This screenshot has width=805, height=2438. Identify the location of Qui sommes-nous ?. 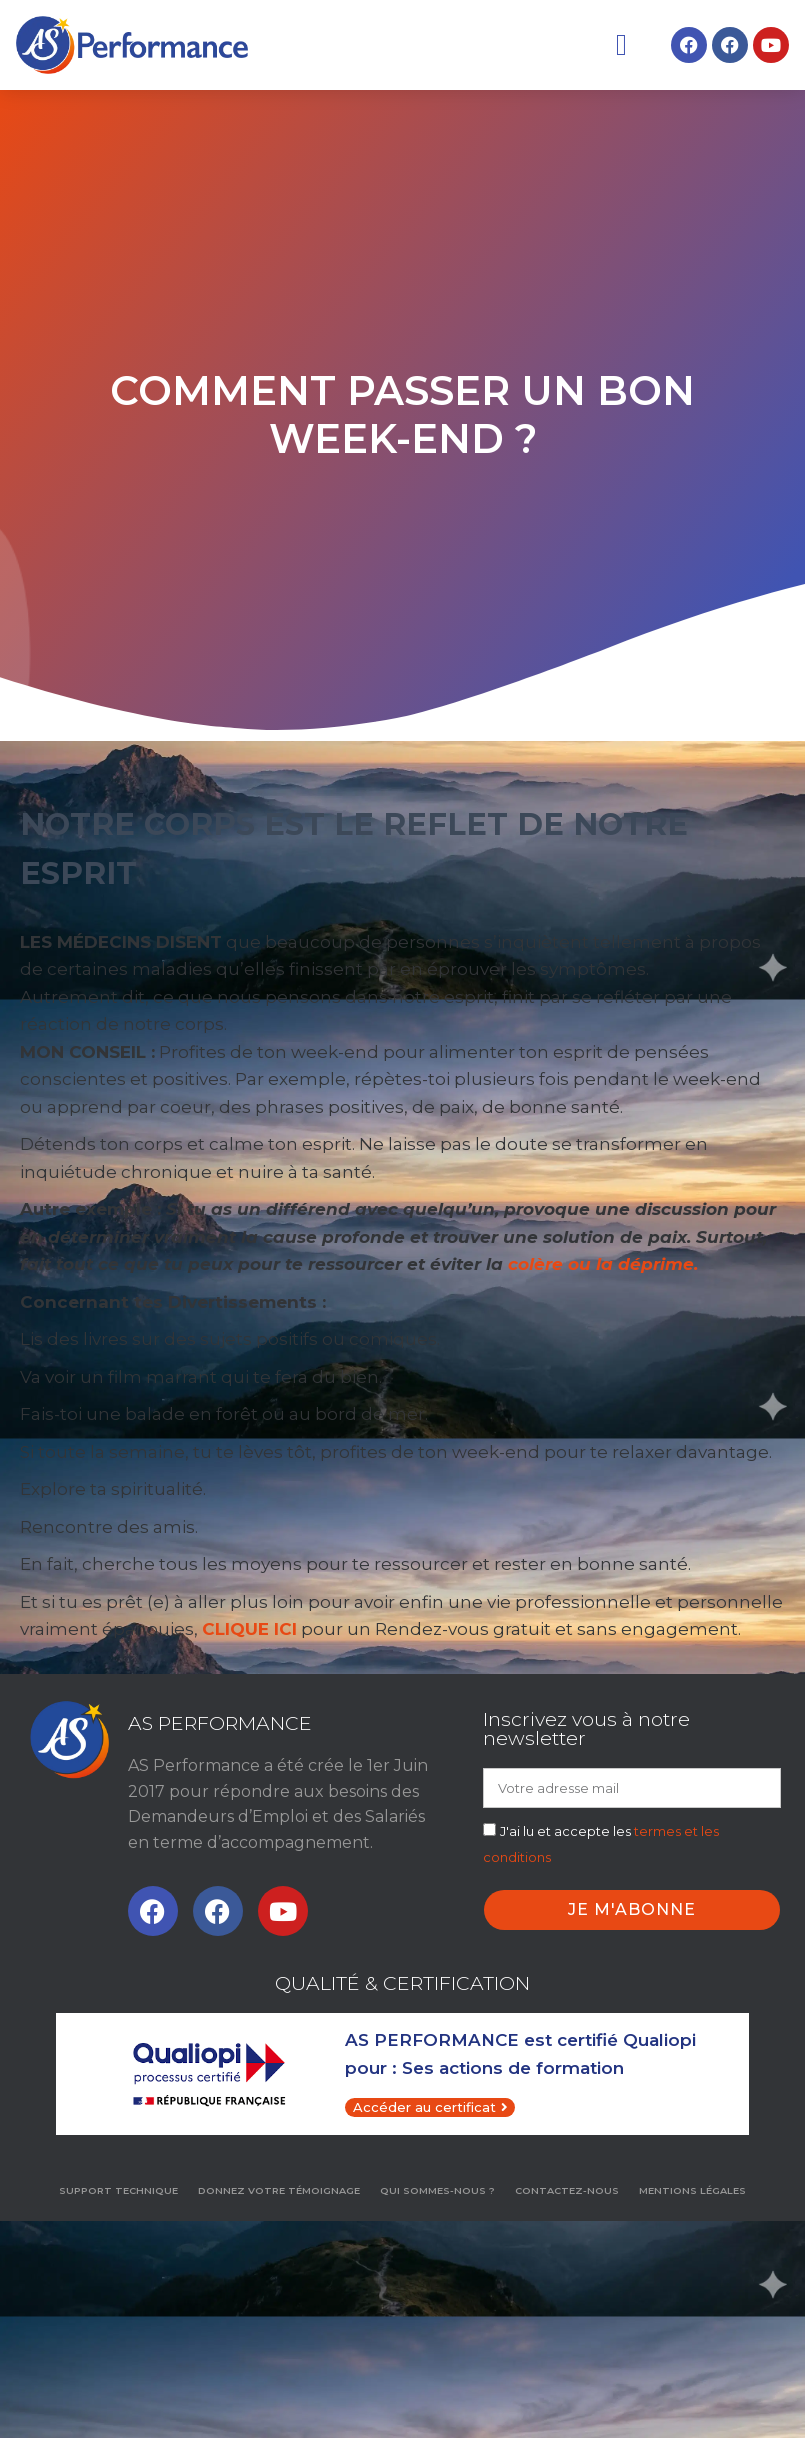
(437, 2190).